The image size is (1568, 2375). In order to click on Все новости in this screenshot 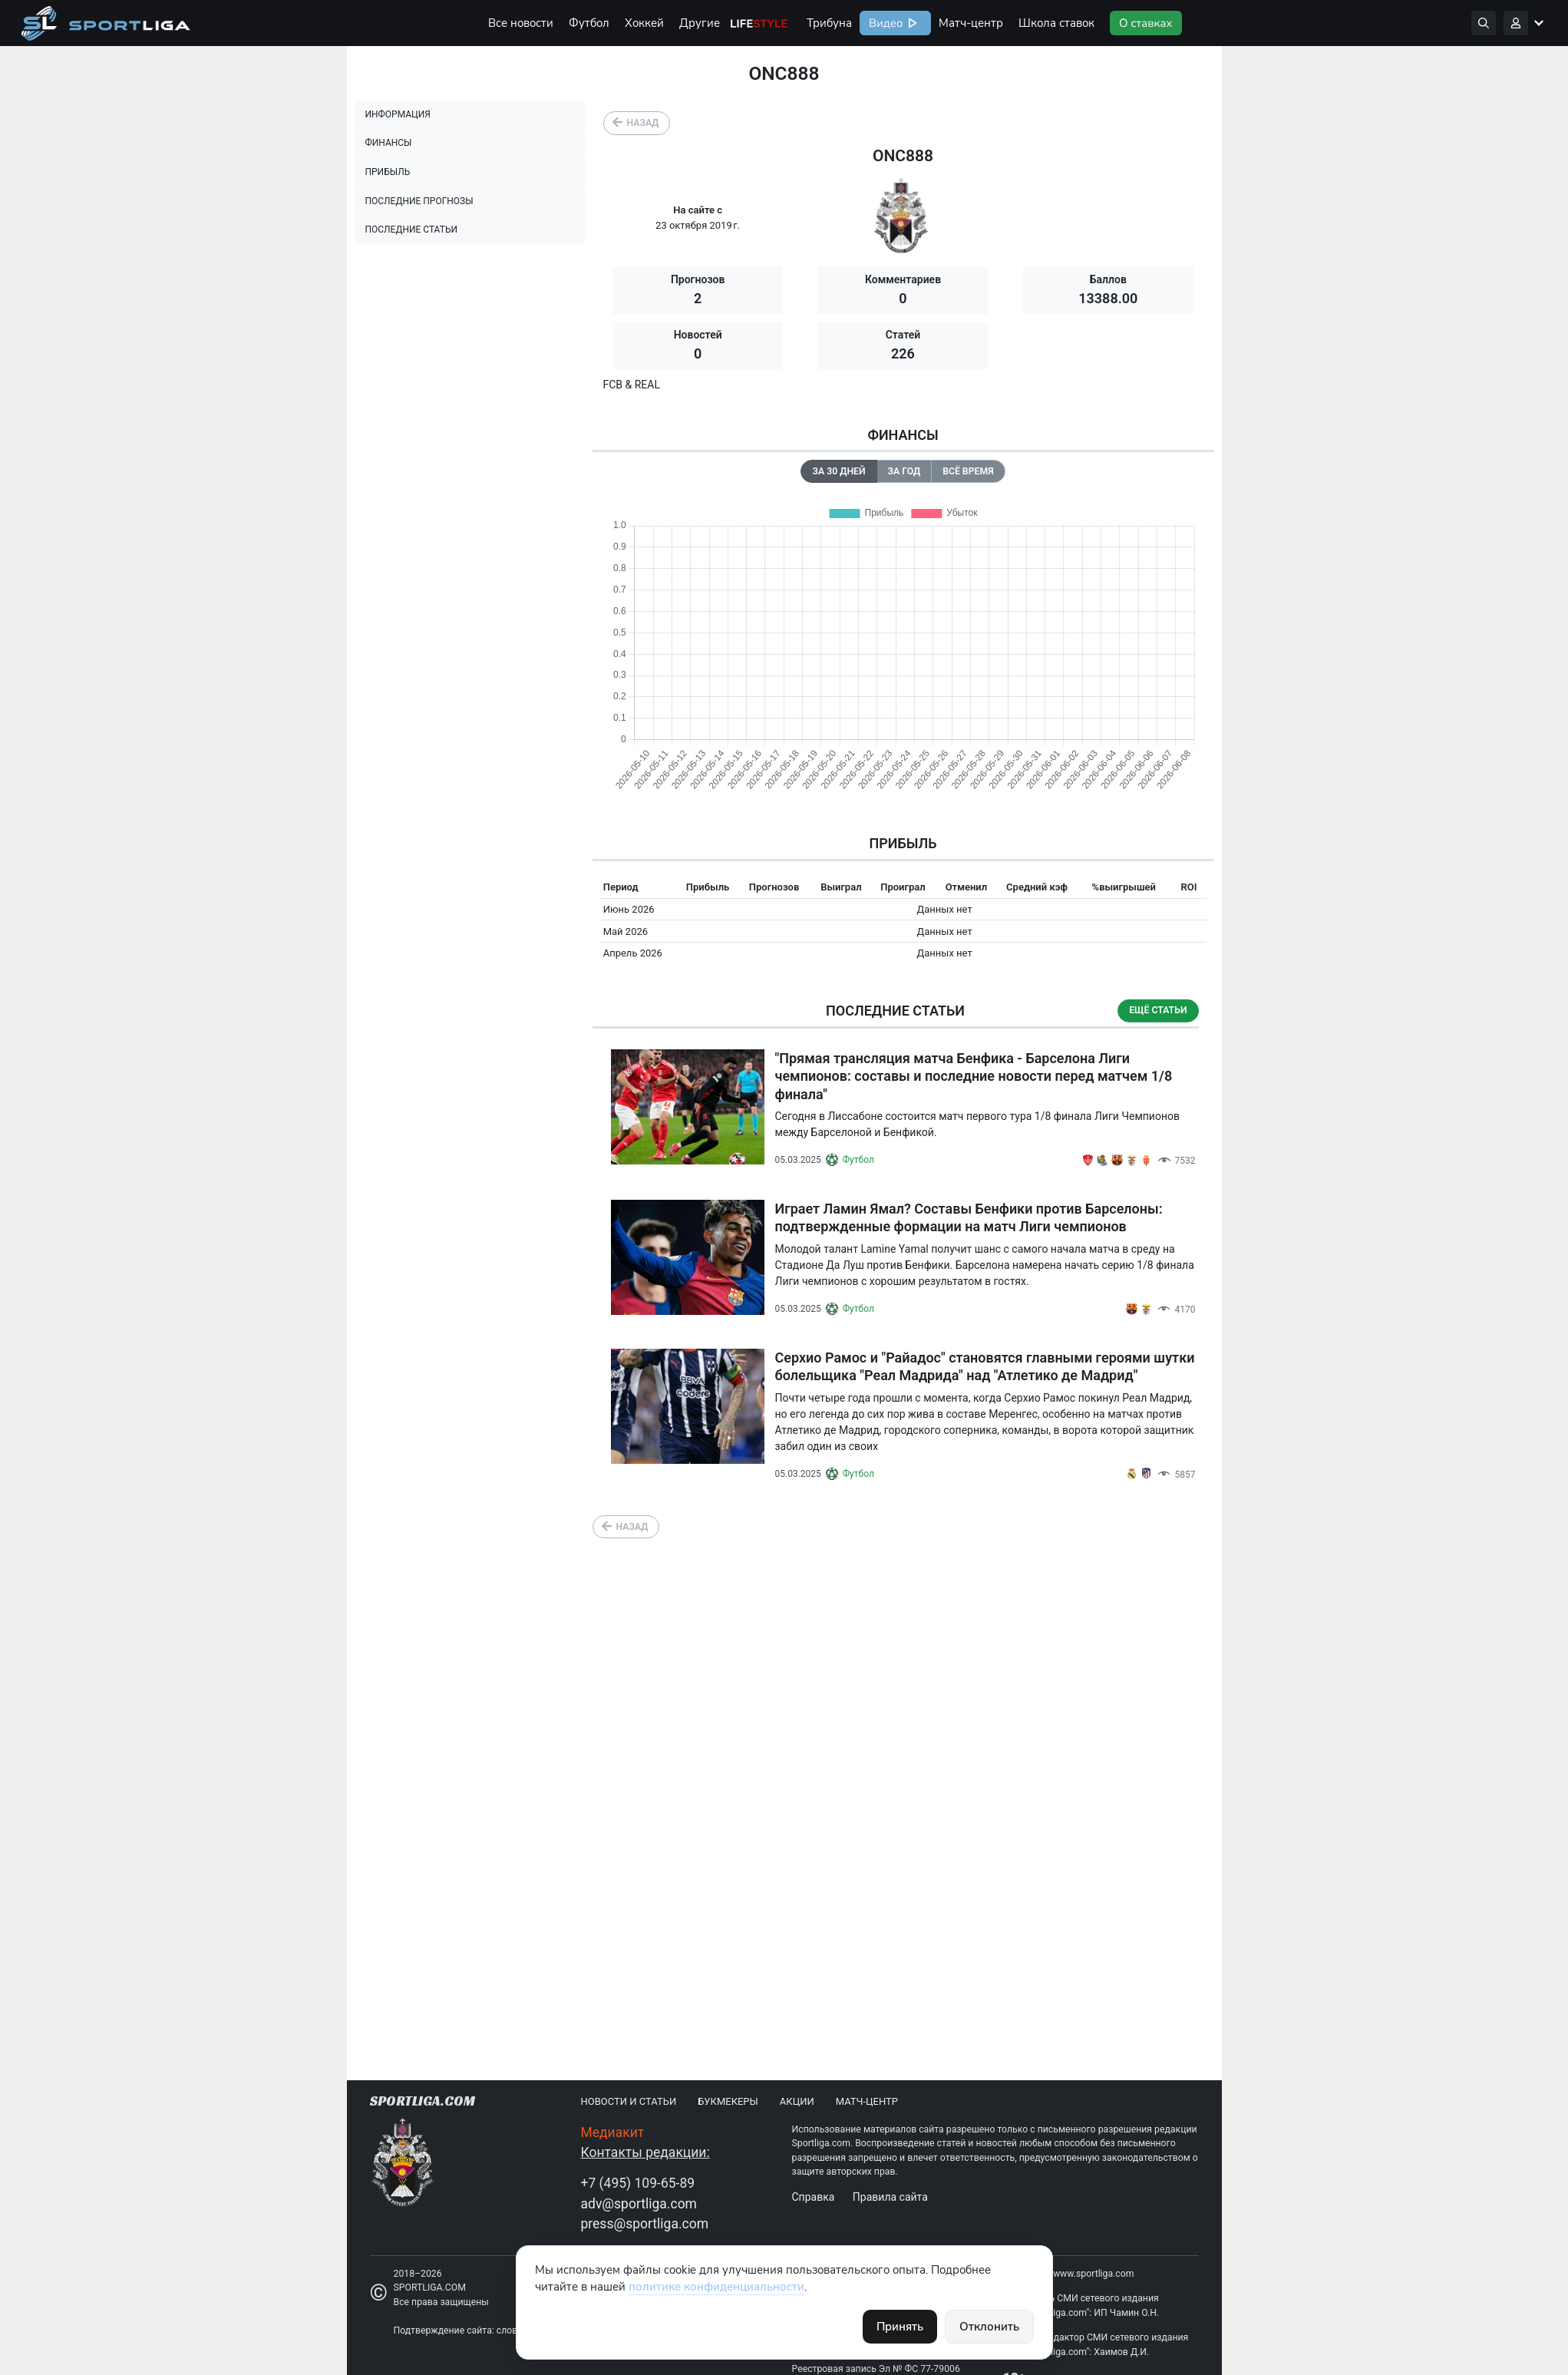, I will do `click(520, 23)`.